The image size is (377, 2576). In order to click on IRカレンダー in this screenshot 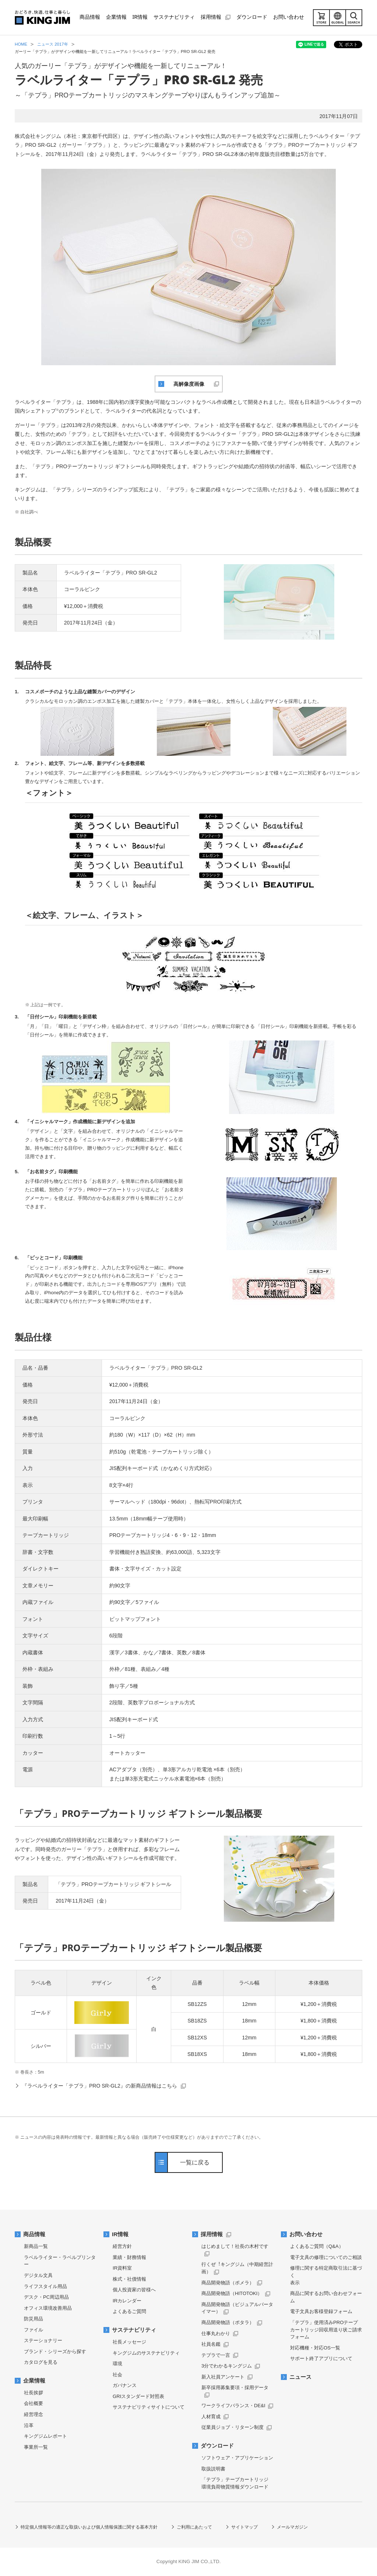, I will do `click(127, 2300)`.